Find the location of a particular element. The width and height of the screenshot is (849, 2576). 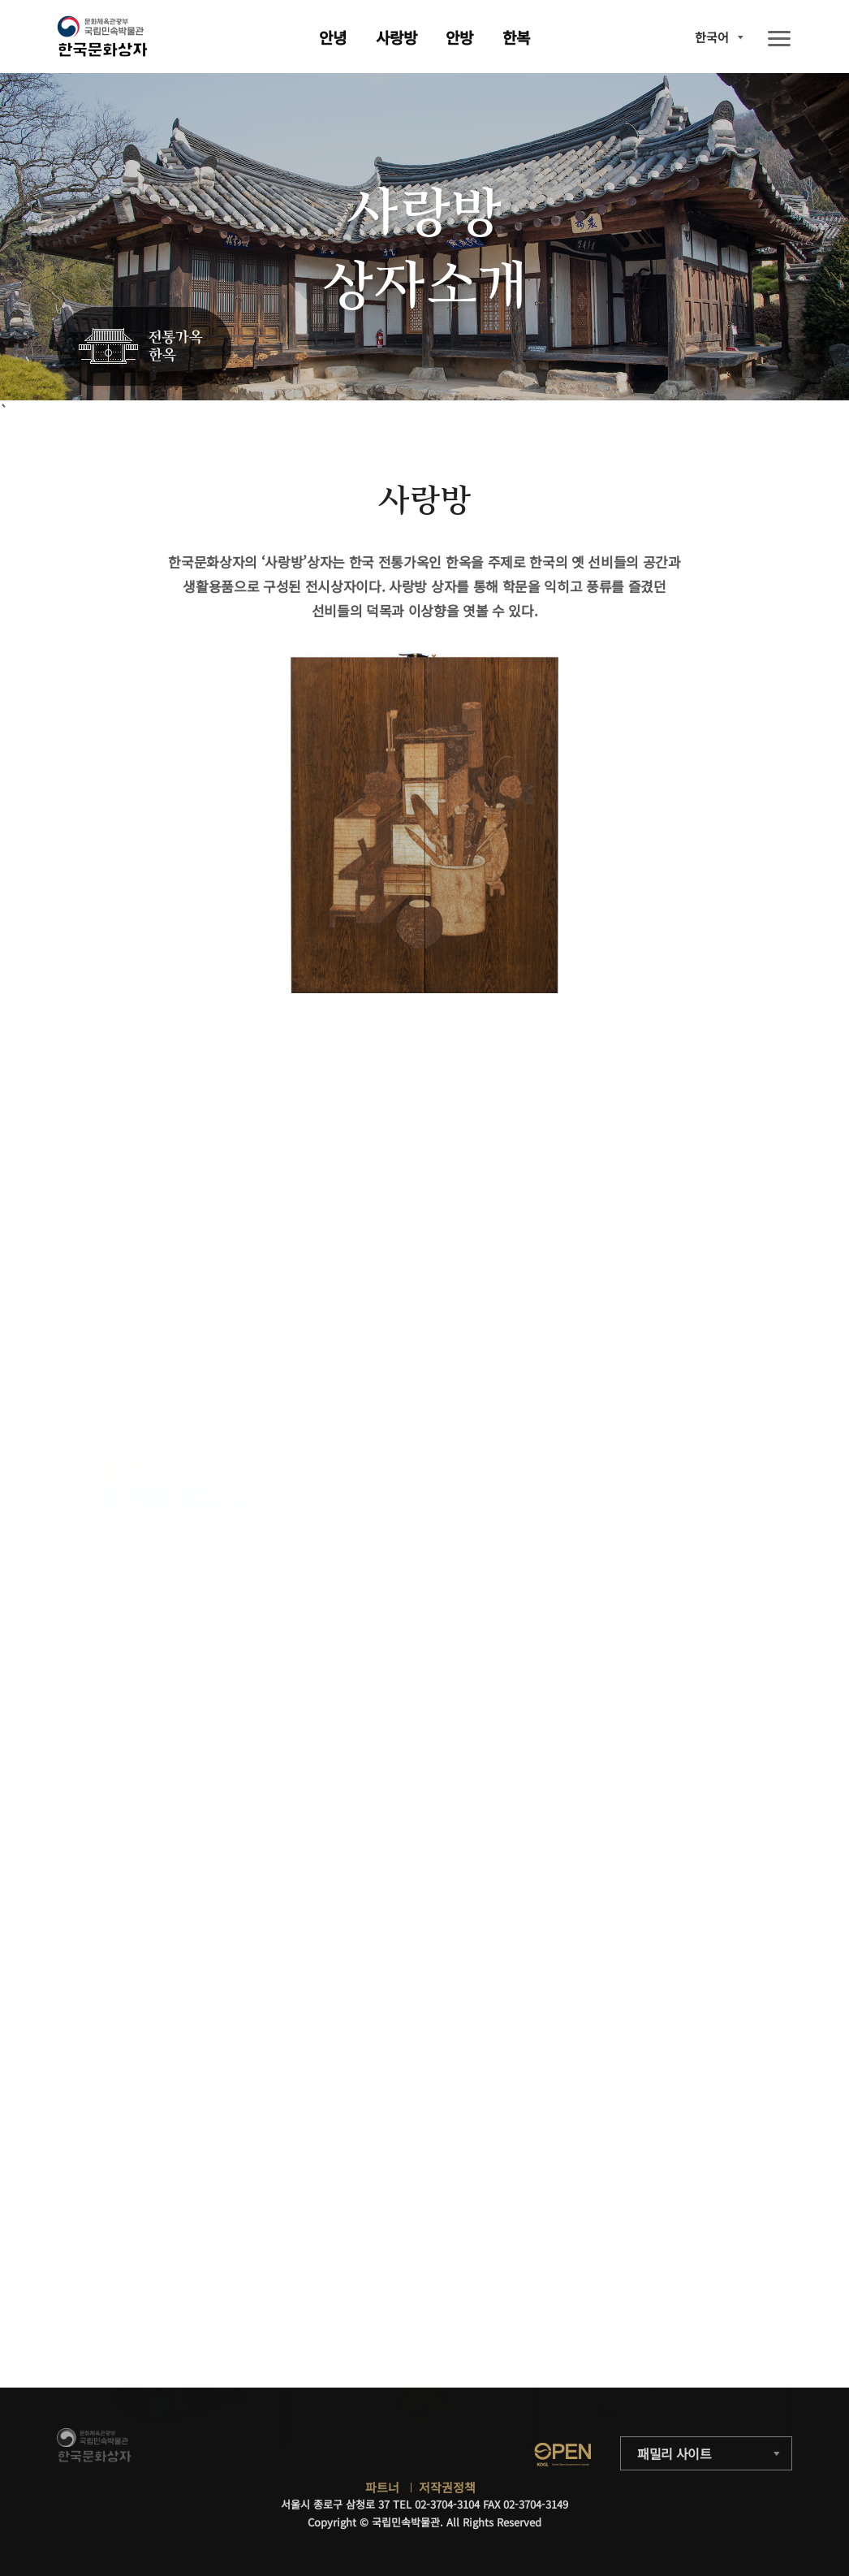

저작권정책 is located at coordinates (447, 2487).